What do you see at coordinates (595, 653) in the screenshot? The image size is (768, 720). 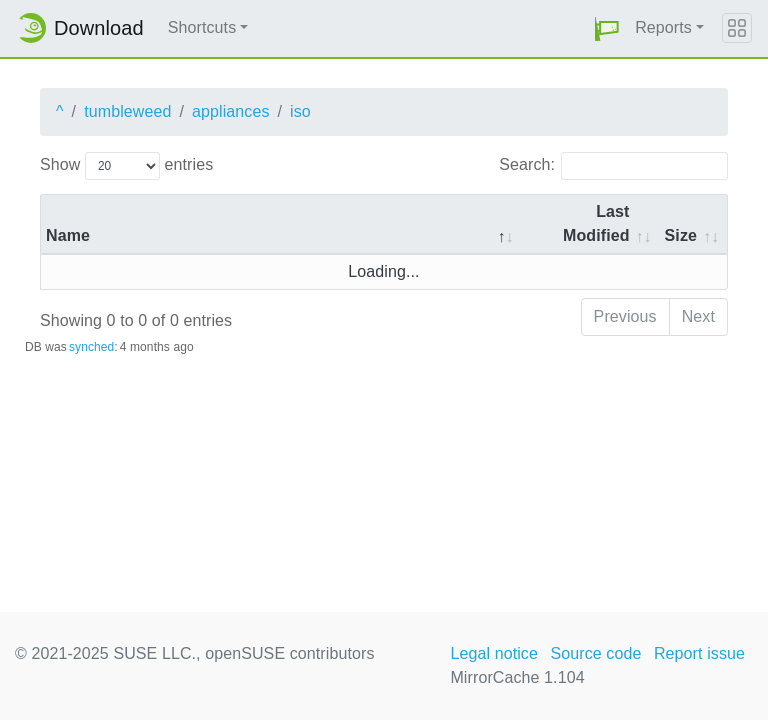 I see `Source code` at bounding box center [595, 653].